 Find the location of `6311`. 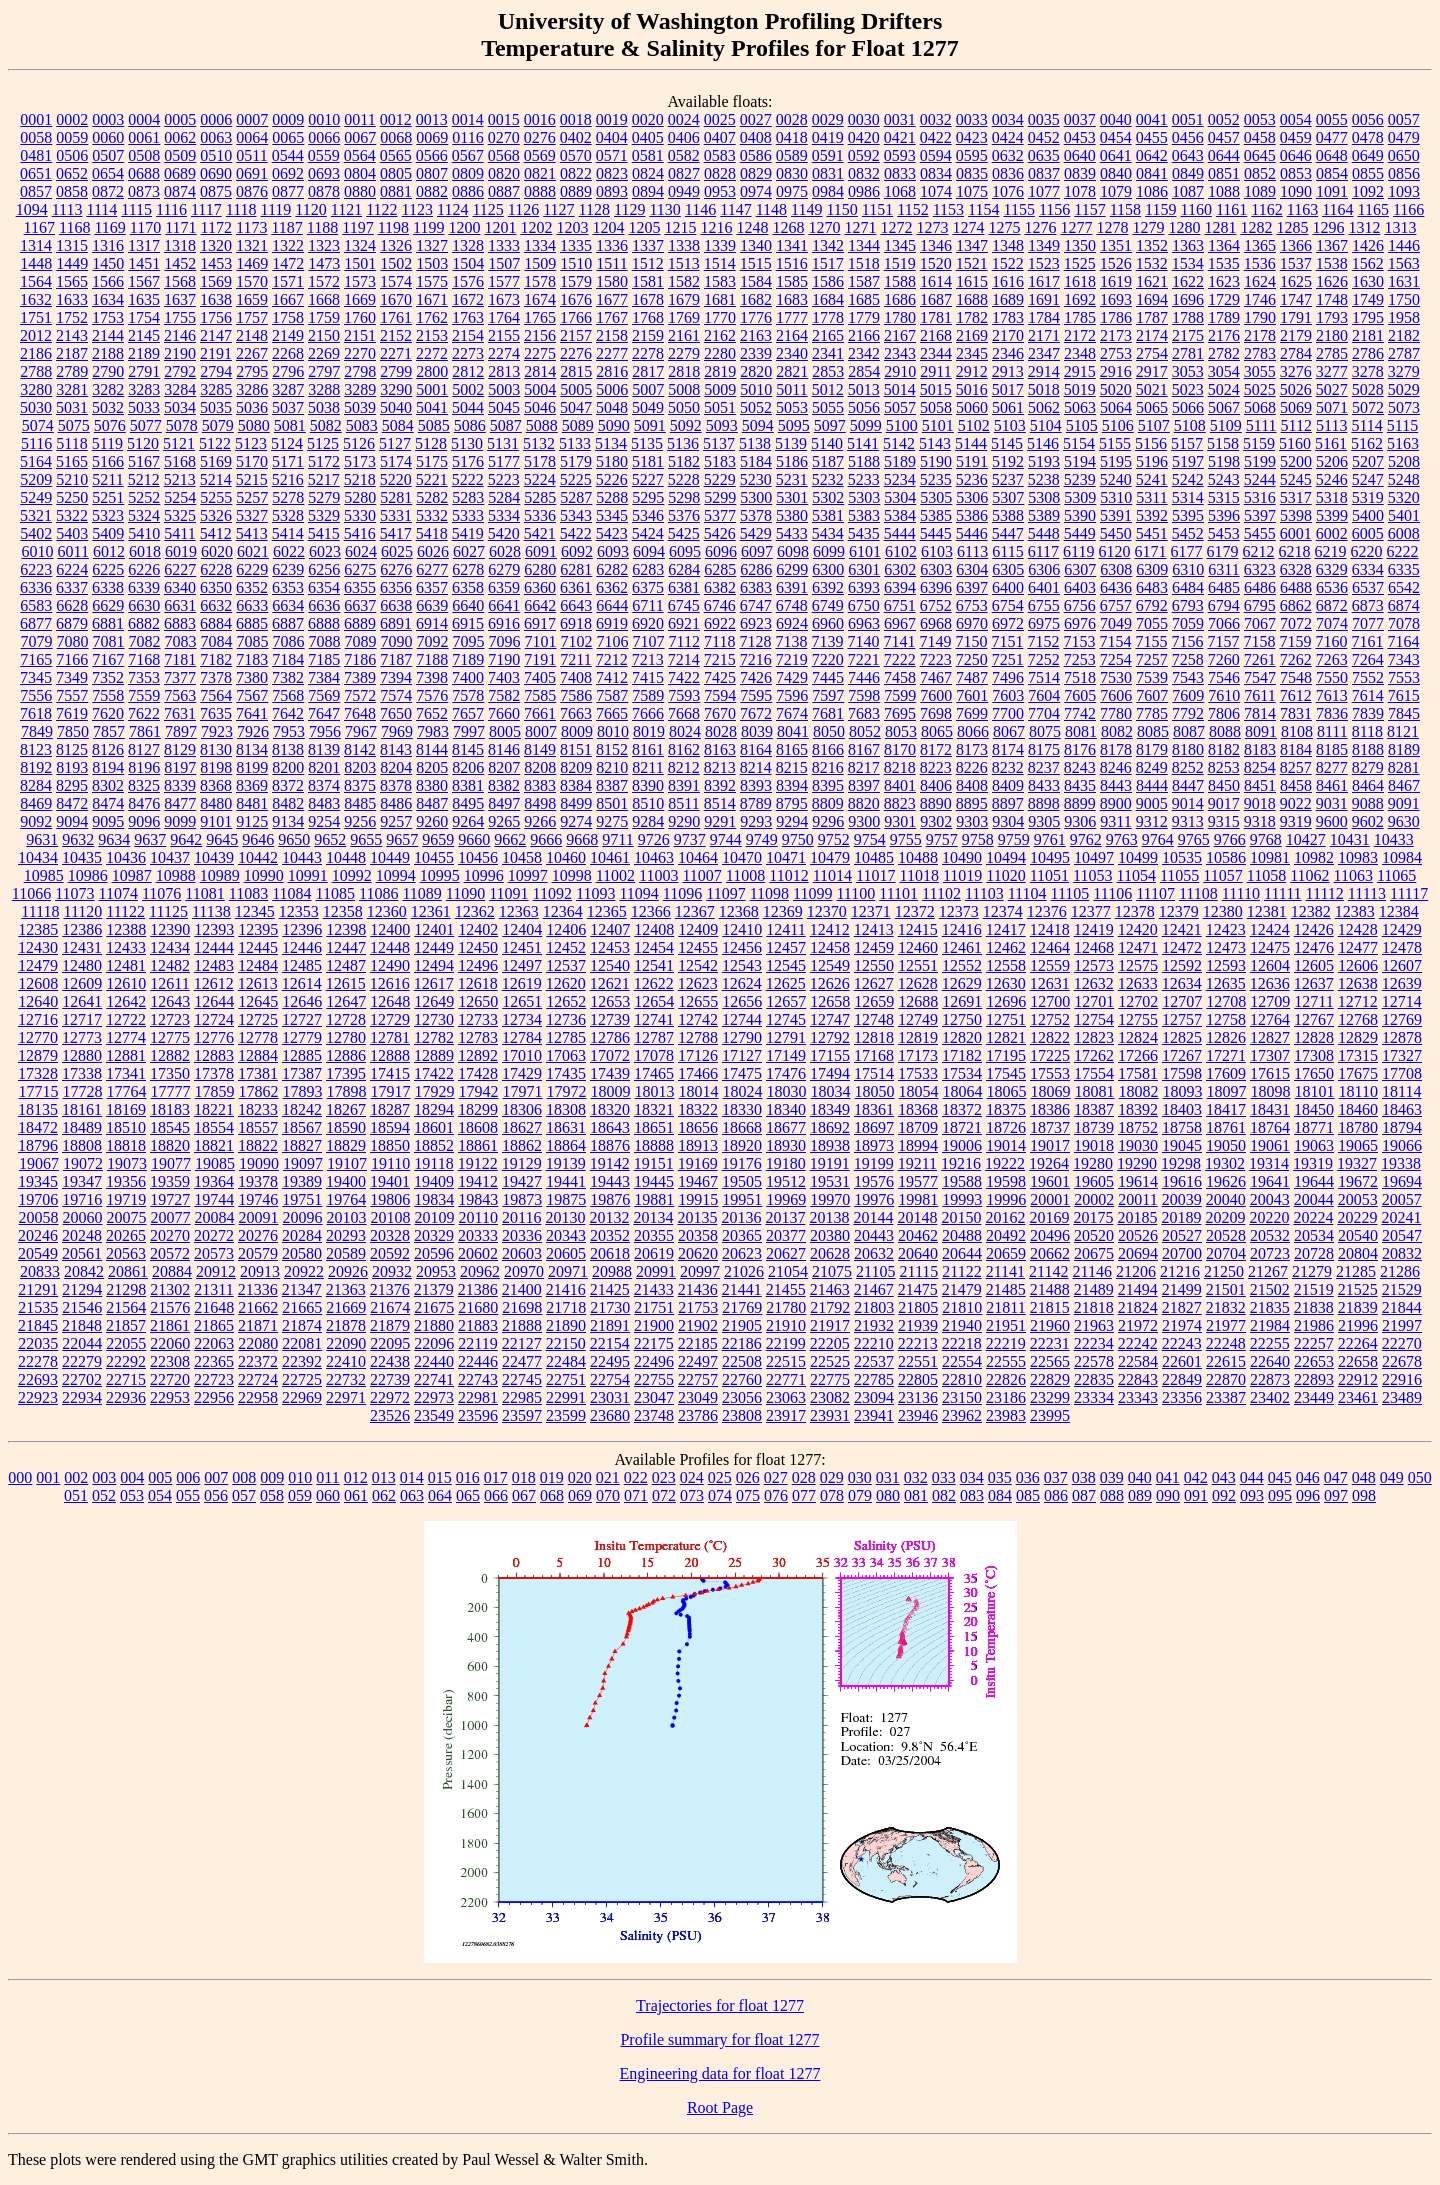

6311 is located at coordinates (1223, 569).